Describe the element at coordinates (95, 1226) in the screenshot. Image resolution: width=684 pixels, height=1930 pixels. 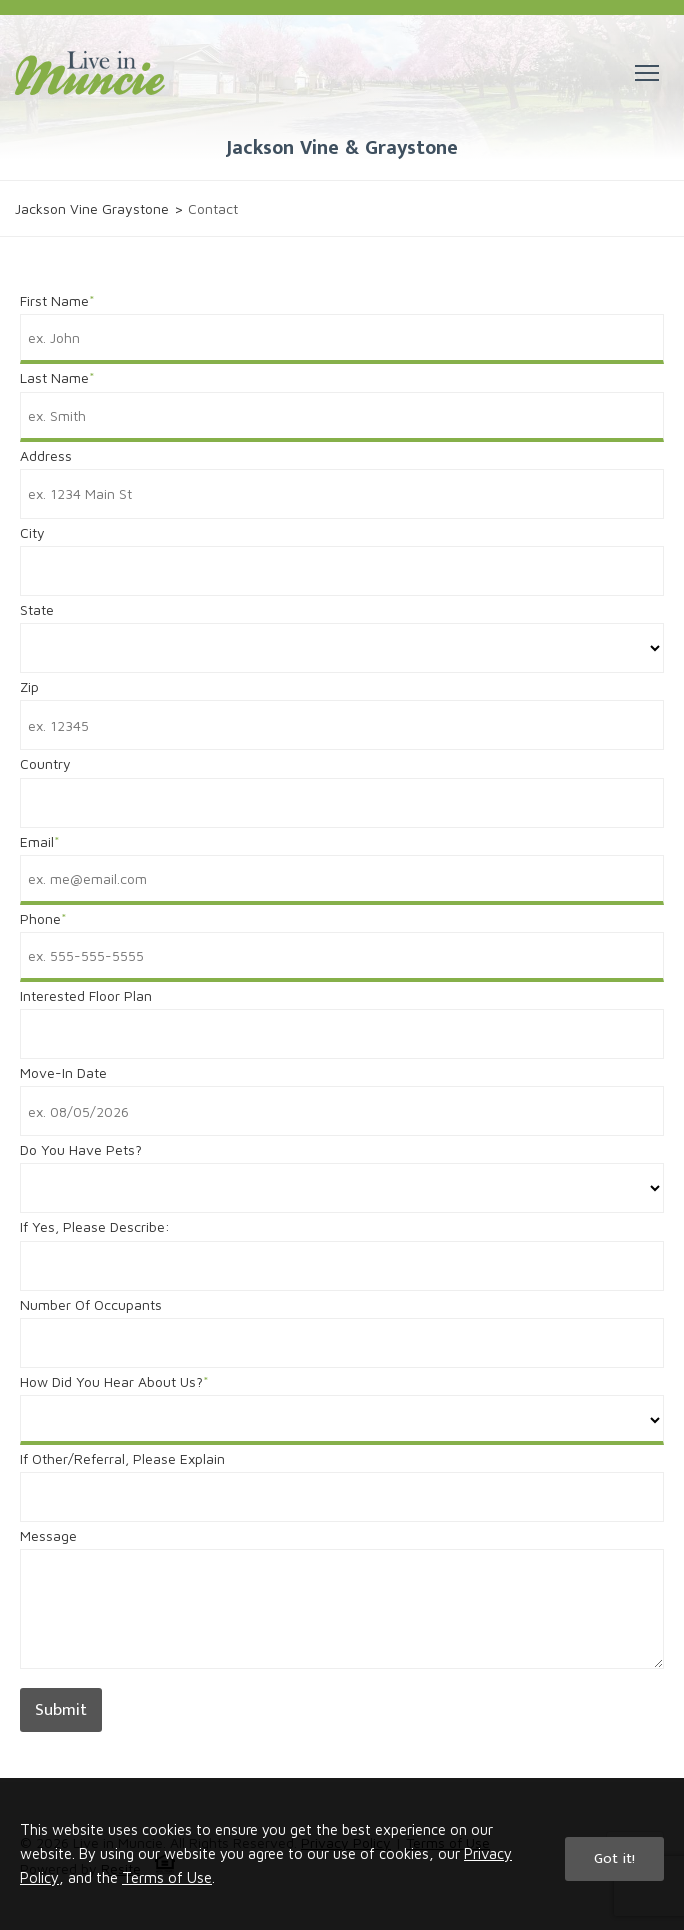
I see `If Yes, Please Describe:` at that location.